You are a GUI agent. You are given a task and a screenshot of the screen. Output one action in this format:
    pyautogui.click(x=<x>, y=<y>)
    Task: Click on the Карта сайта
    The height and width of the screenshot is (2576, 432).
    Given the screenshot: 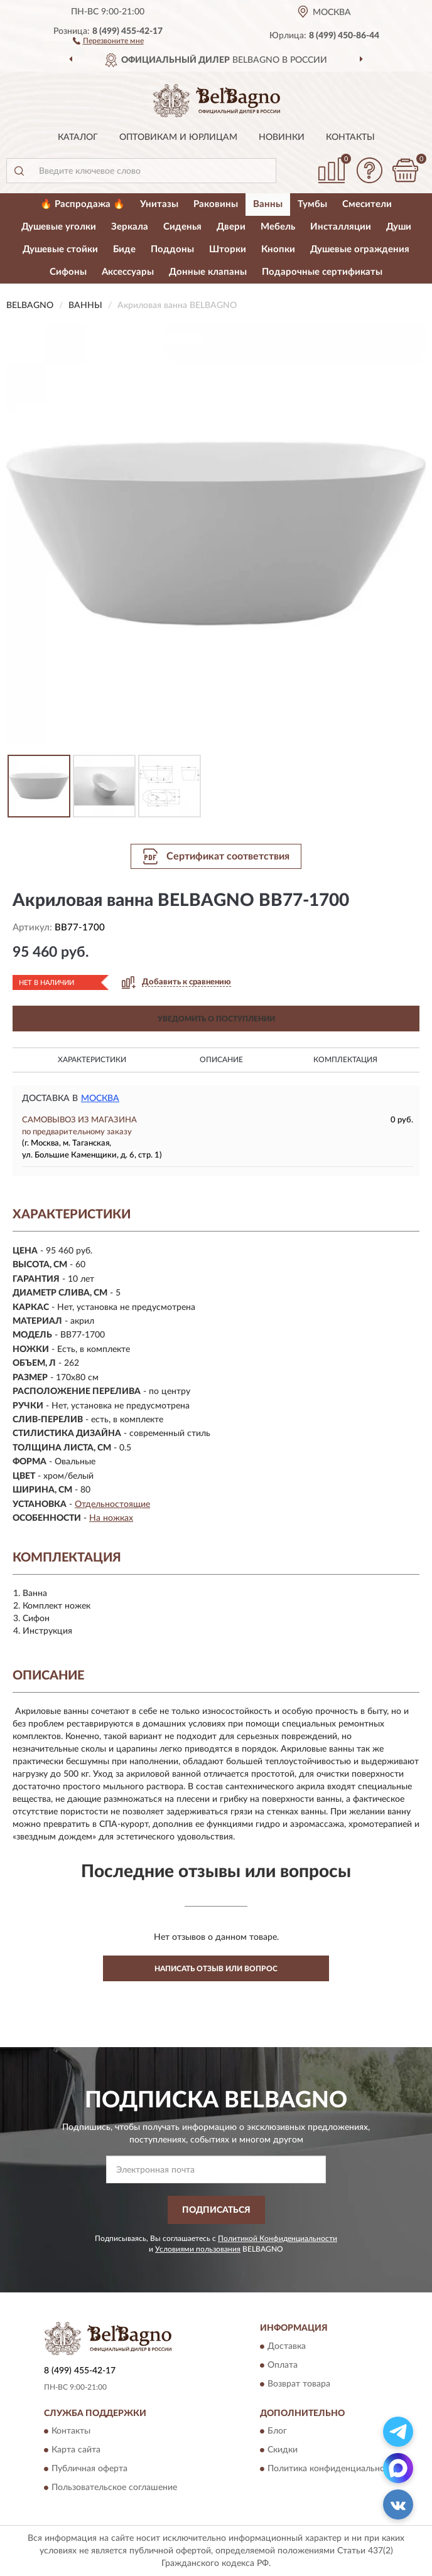 What is the action you would take?
    pyautogui.click(x=75, y=2450)
    